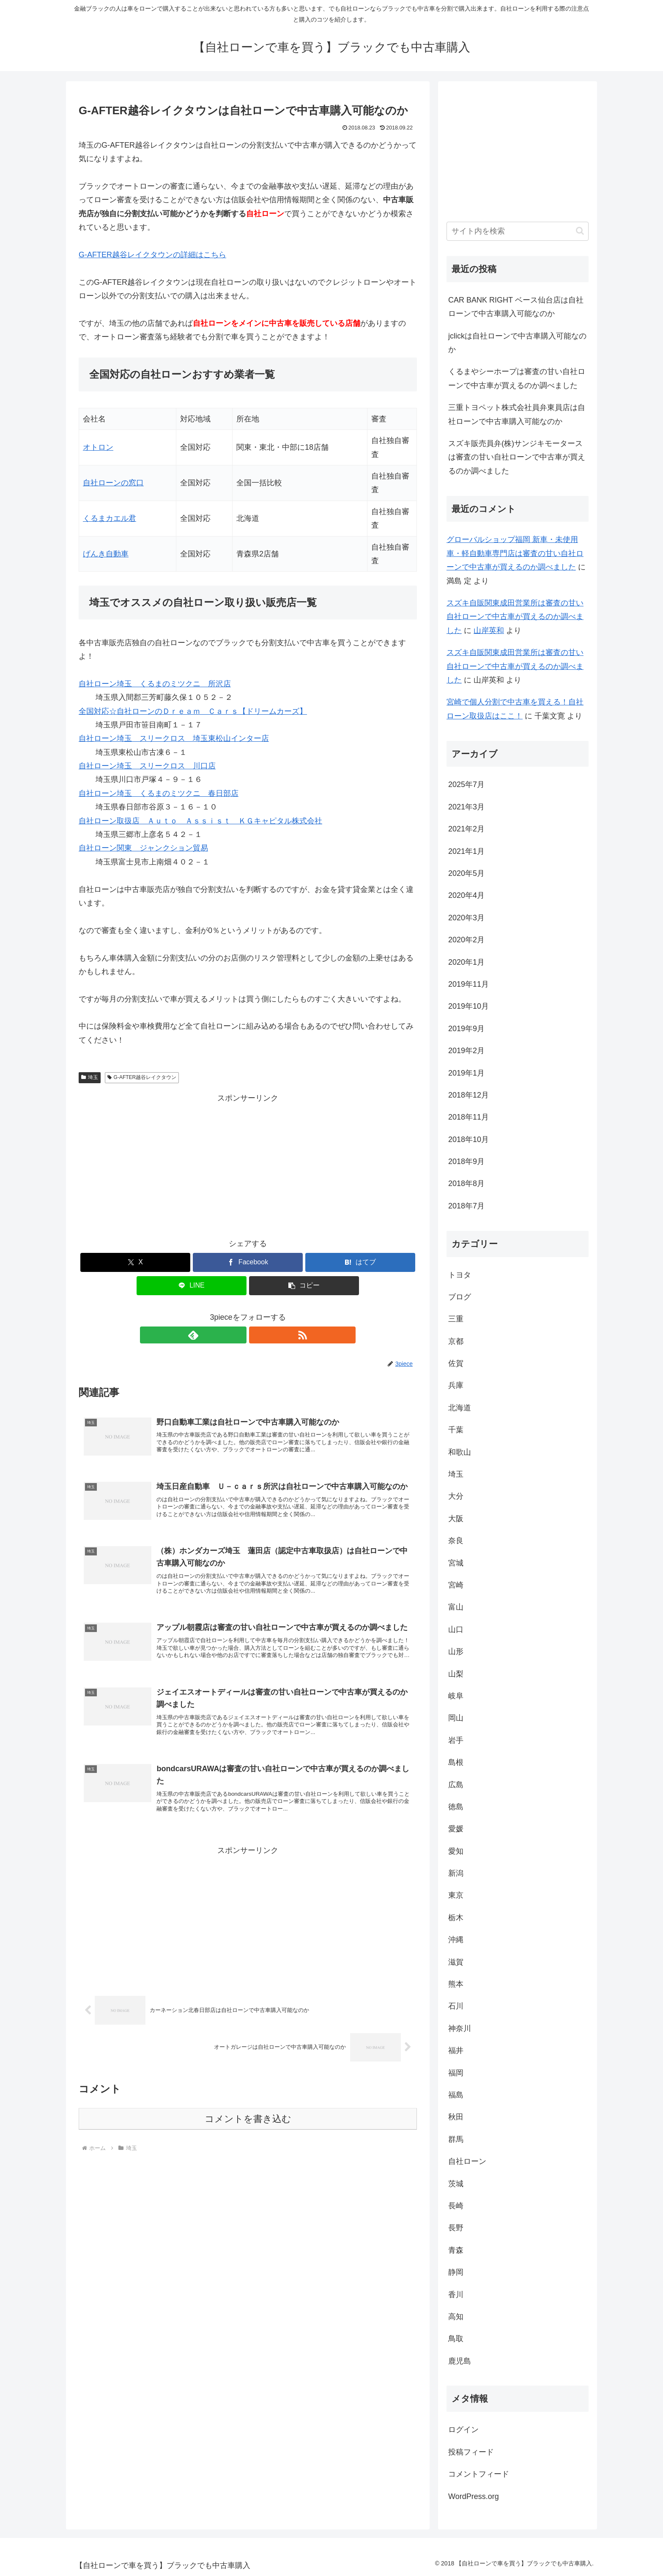 This screenshot has width=663, height=2576. Describe the element at coordinates (98, 447) in the screenshot. I see `オトロン` at that location.